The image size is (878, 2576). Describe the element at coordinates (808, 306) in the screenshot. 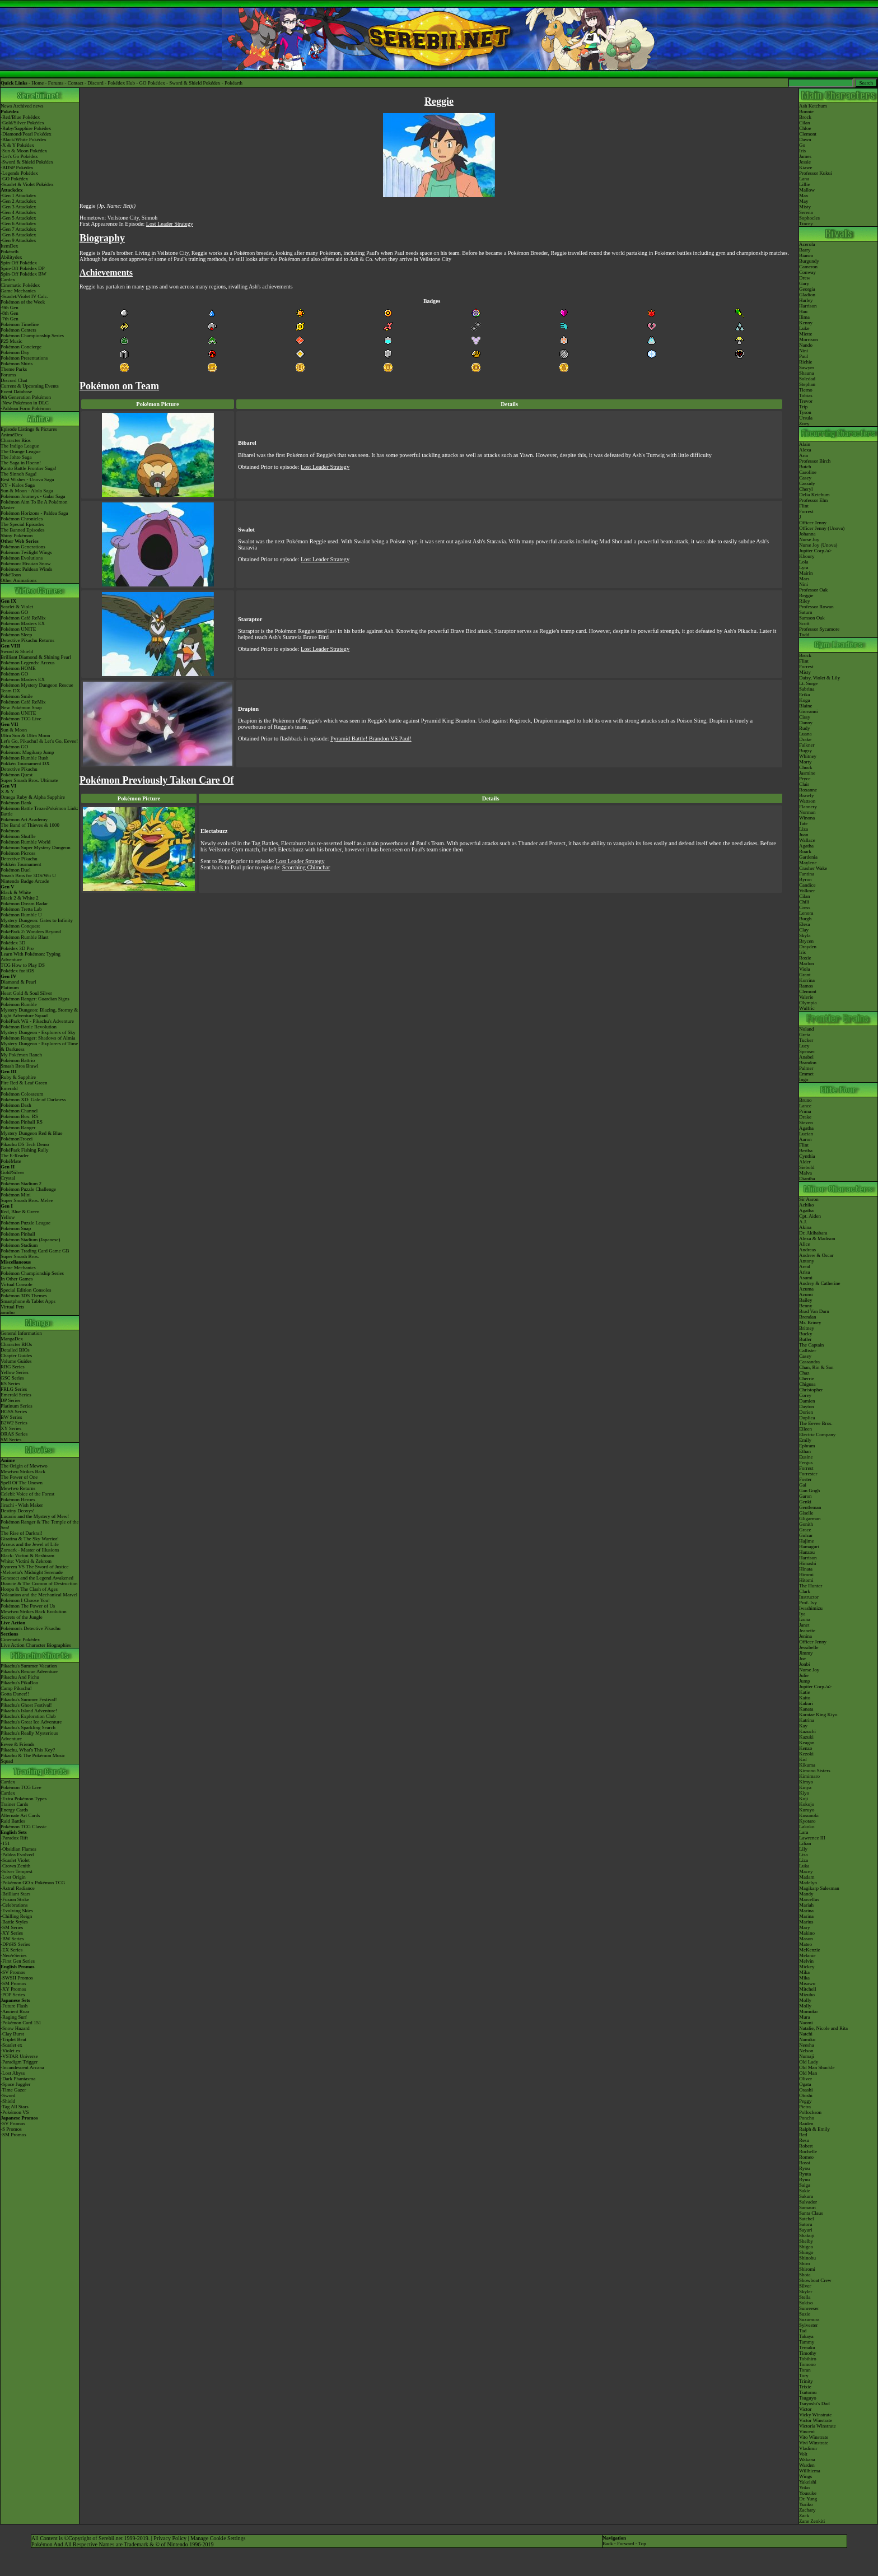

I see `Harrison` at that location.